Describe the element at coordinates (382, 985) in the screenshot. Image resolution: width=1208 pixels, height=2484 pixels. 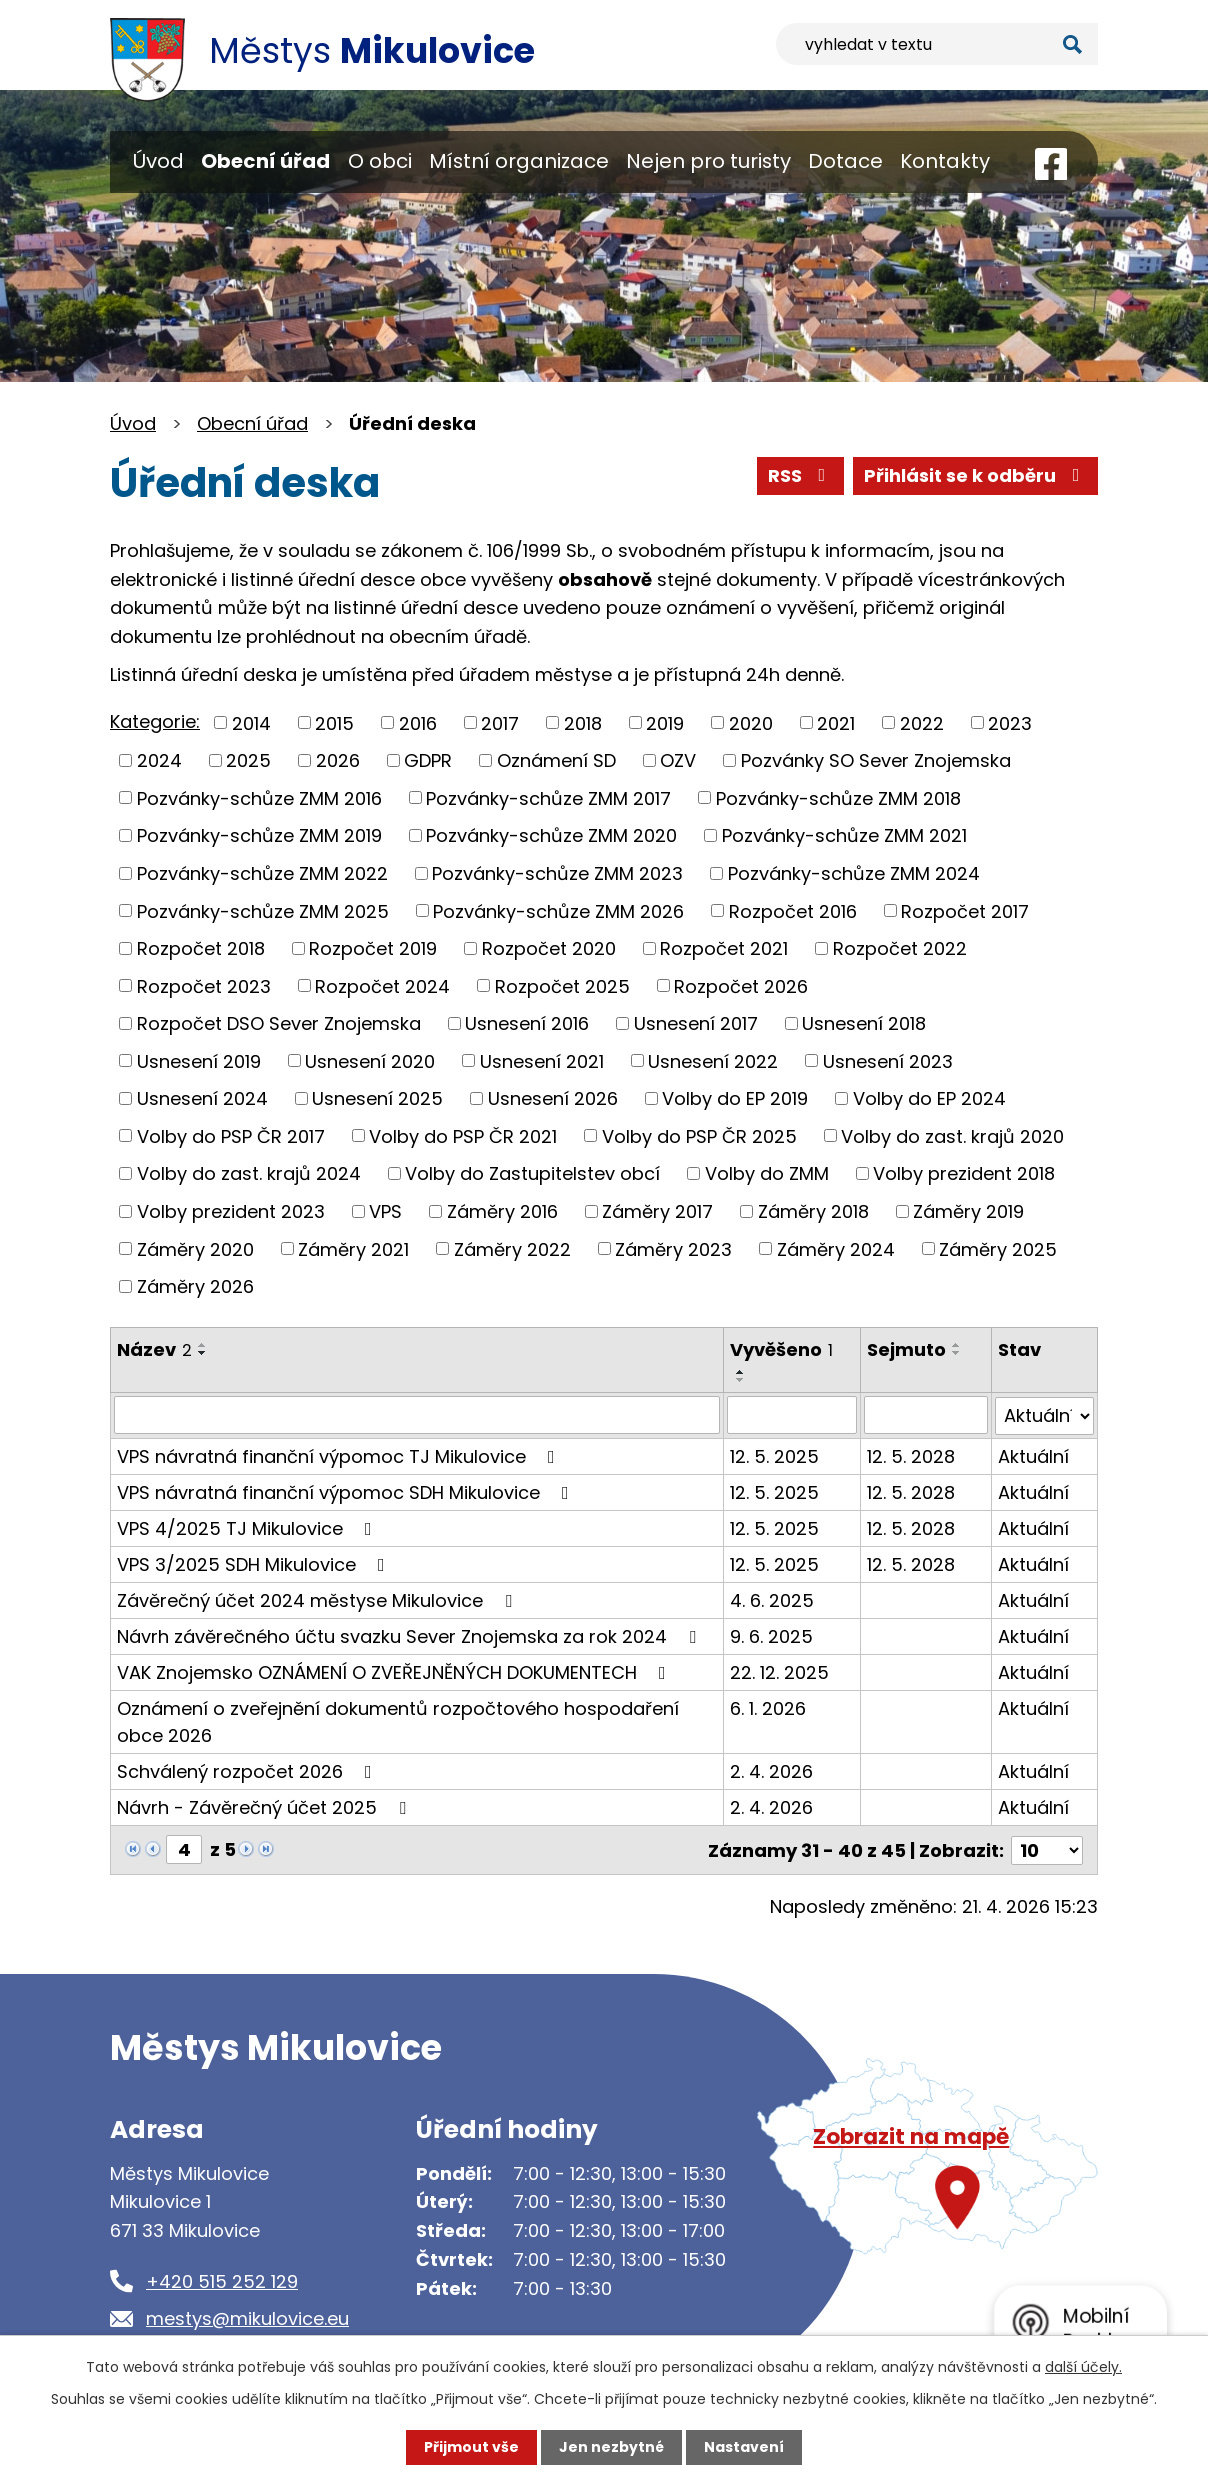
I see `Rozpočet 2024` at that location.